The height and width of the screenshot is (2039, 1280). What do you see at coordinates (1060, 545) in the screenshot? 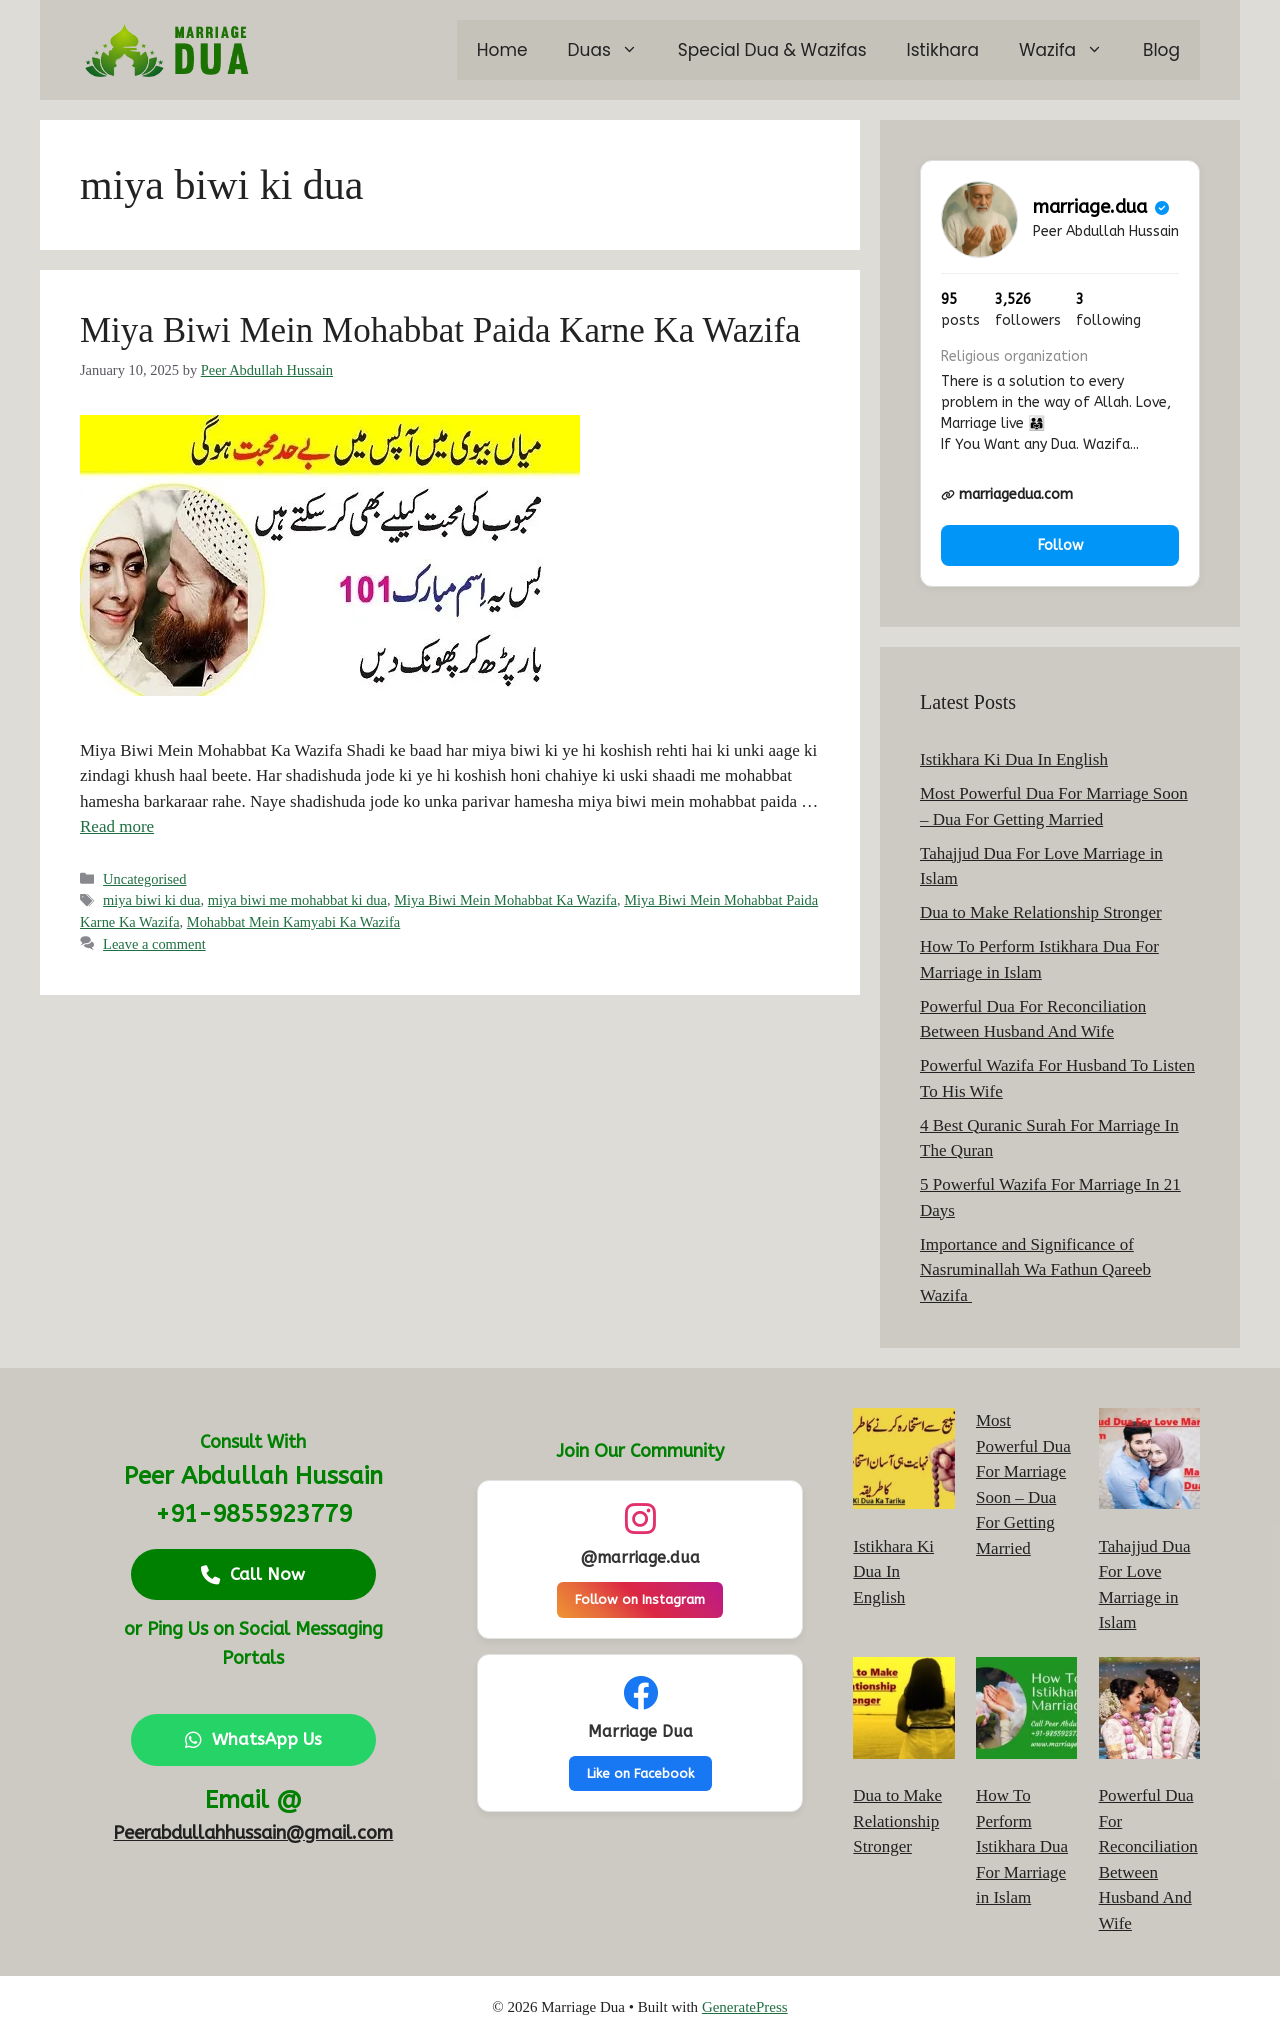
I see `Follow` at bounding box center [1060, 545].